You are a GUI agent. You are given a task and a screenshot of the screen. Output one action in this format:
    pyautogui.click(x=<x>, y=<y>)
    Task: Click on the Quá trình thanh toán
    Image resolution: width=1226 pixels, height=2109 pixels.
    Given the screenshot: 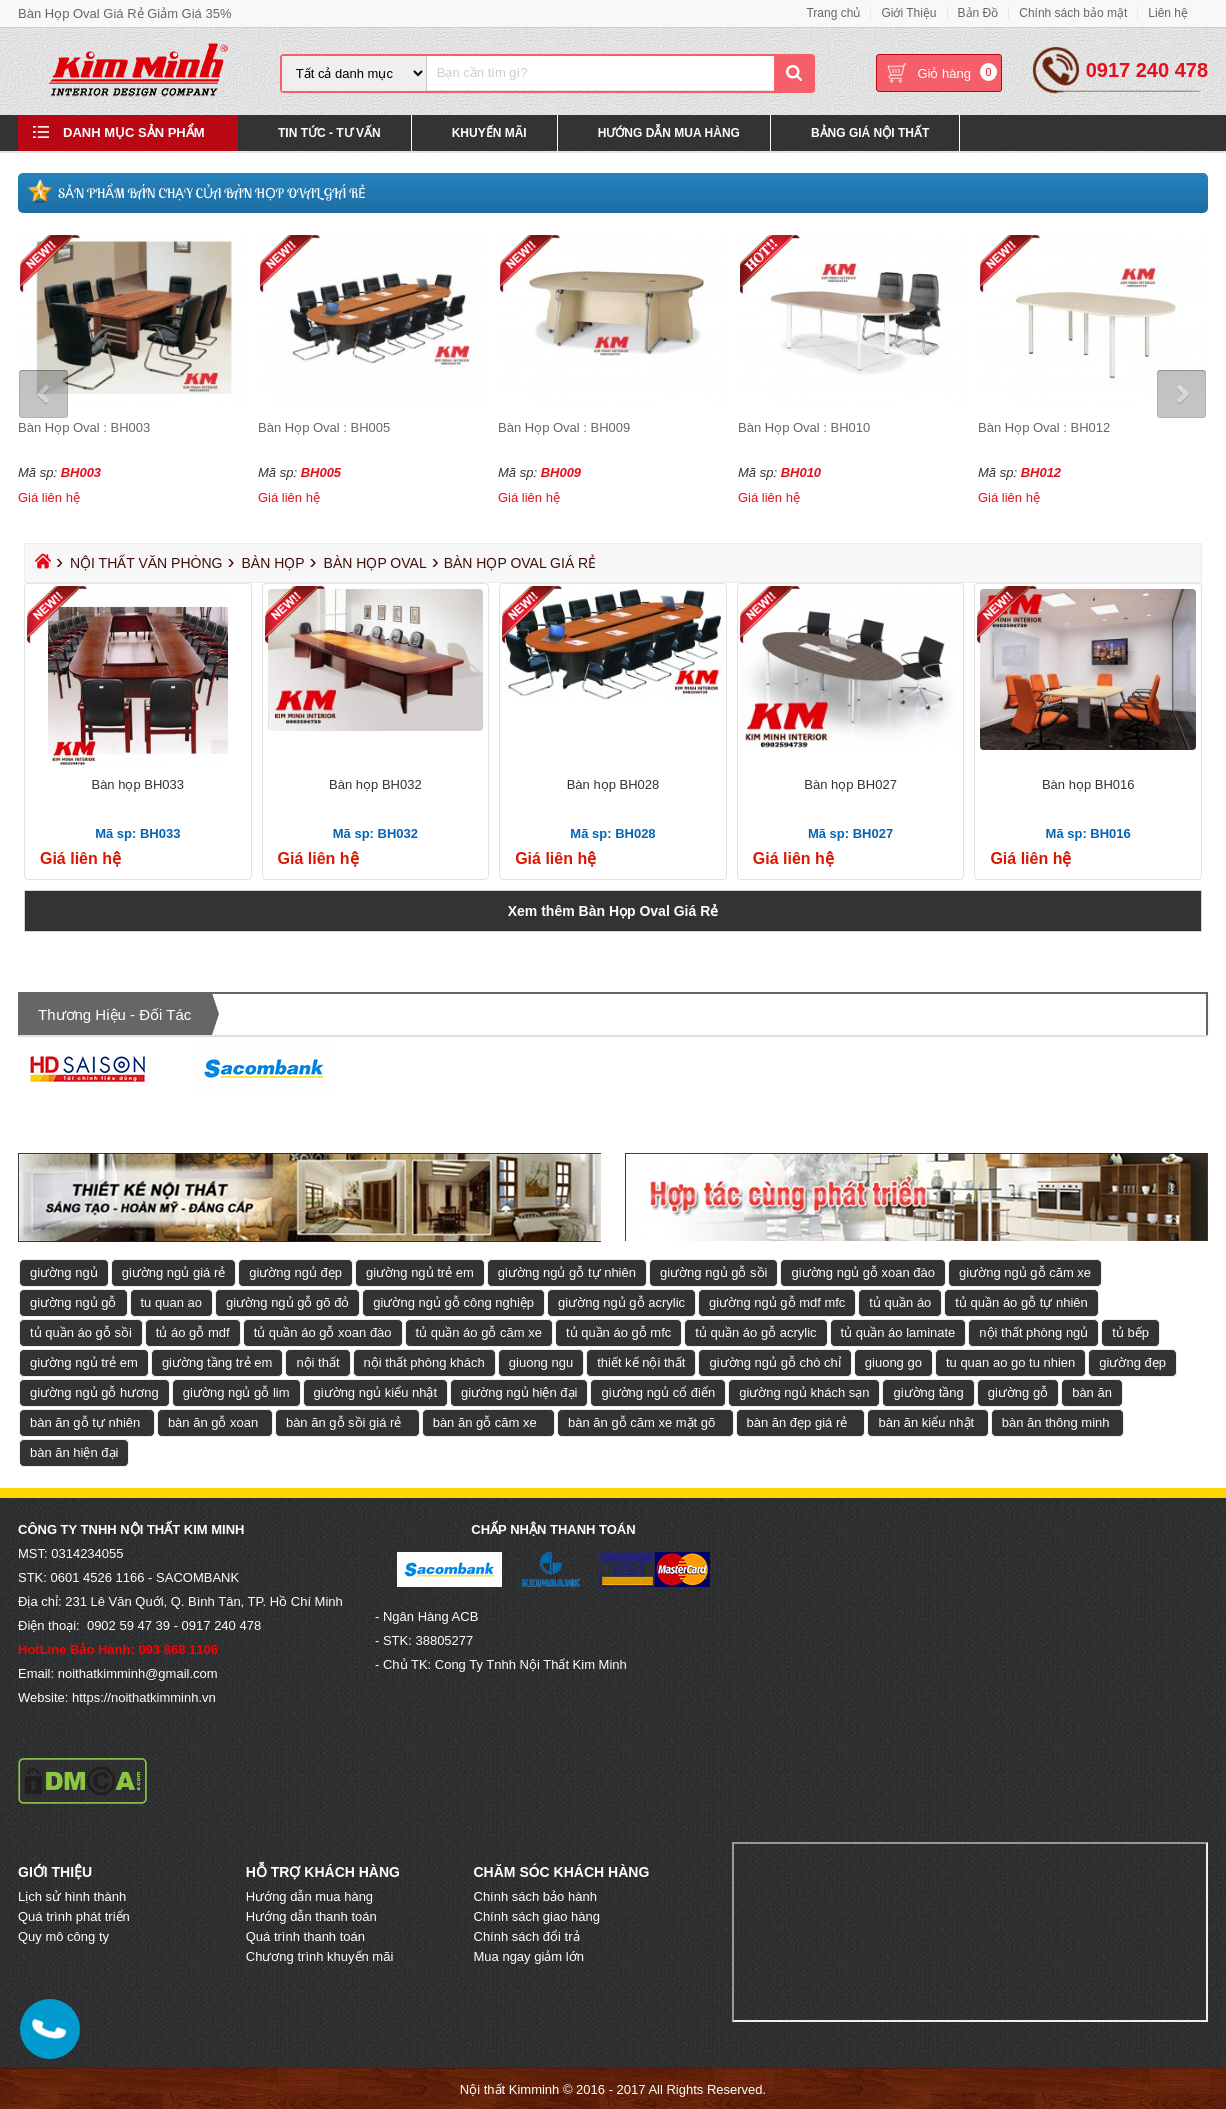 What is the action you would take?
    pyautogui.click(x=305, y=1935)
    